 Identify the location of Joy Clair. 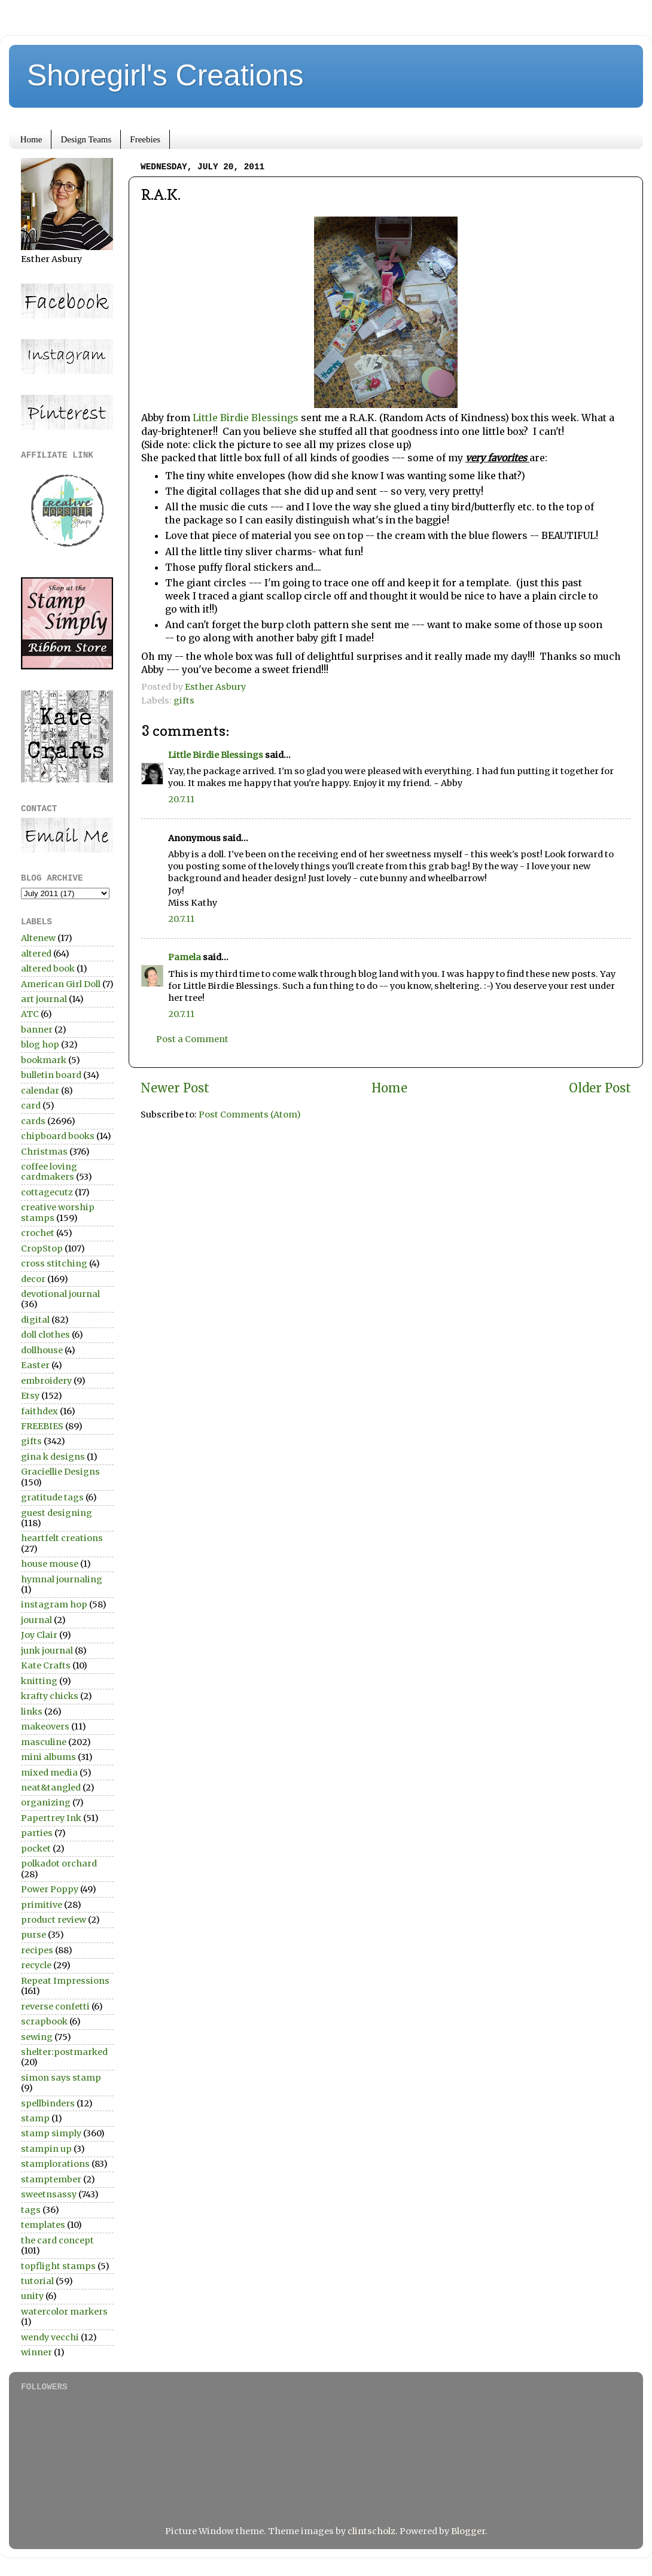
(39, 1635).